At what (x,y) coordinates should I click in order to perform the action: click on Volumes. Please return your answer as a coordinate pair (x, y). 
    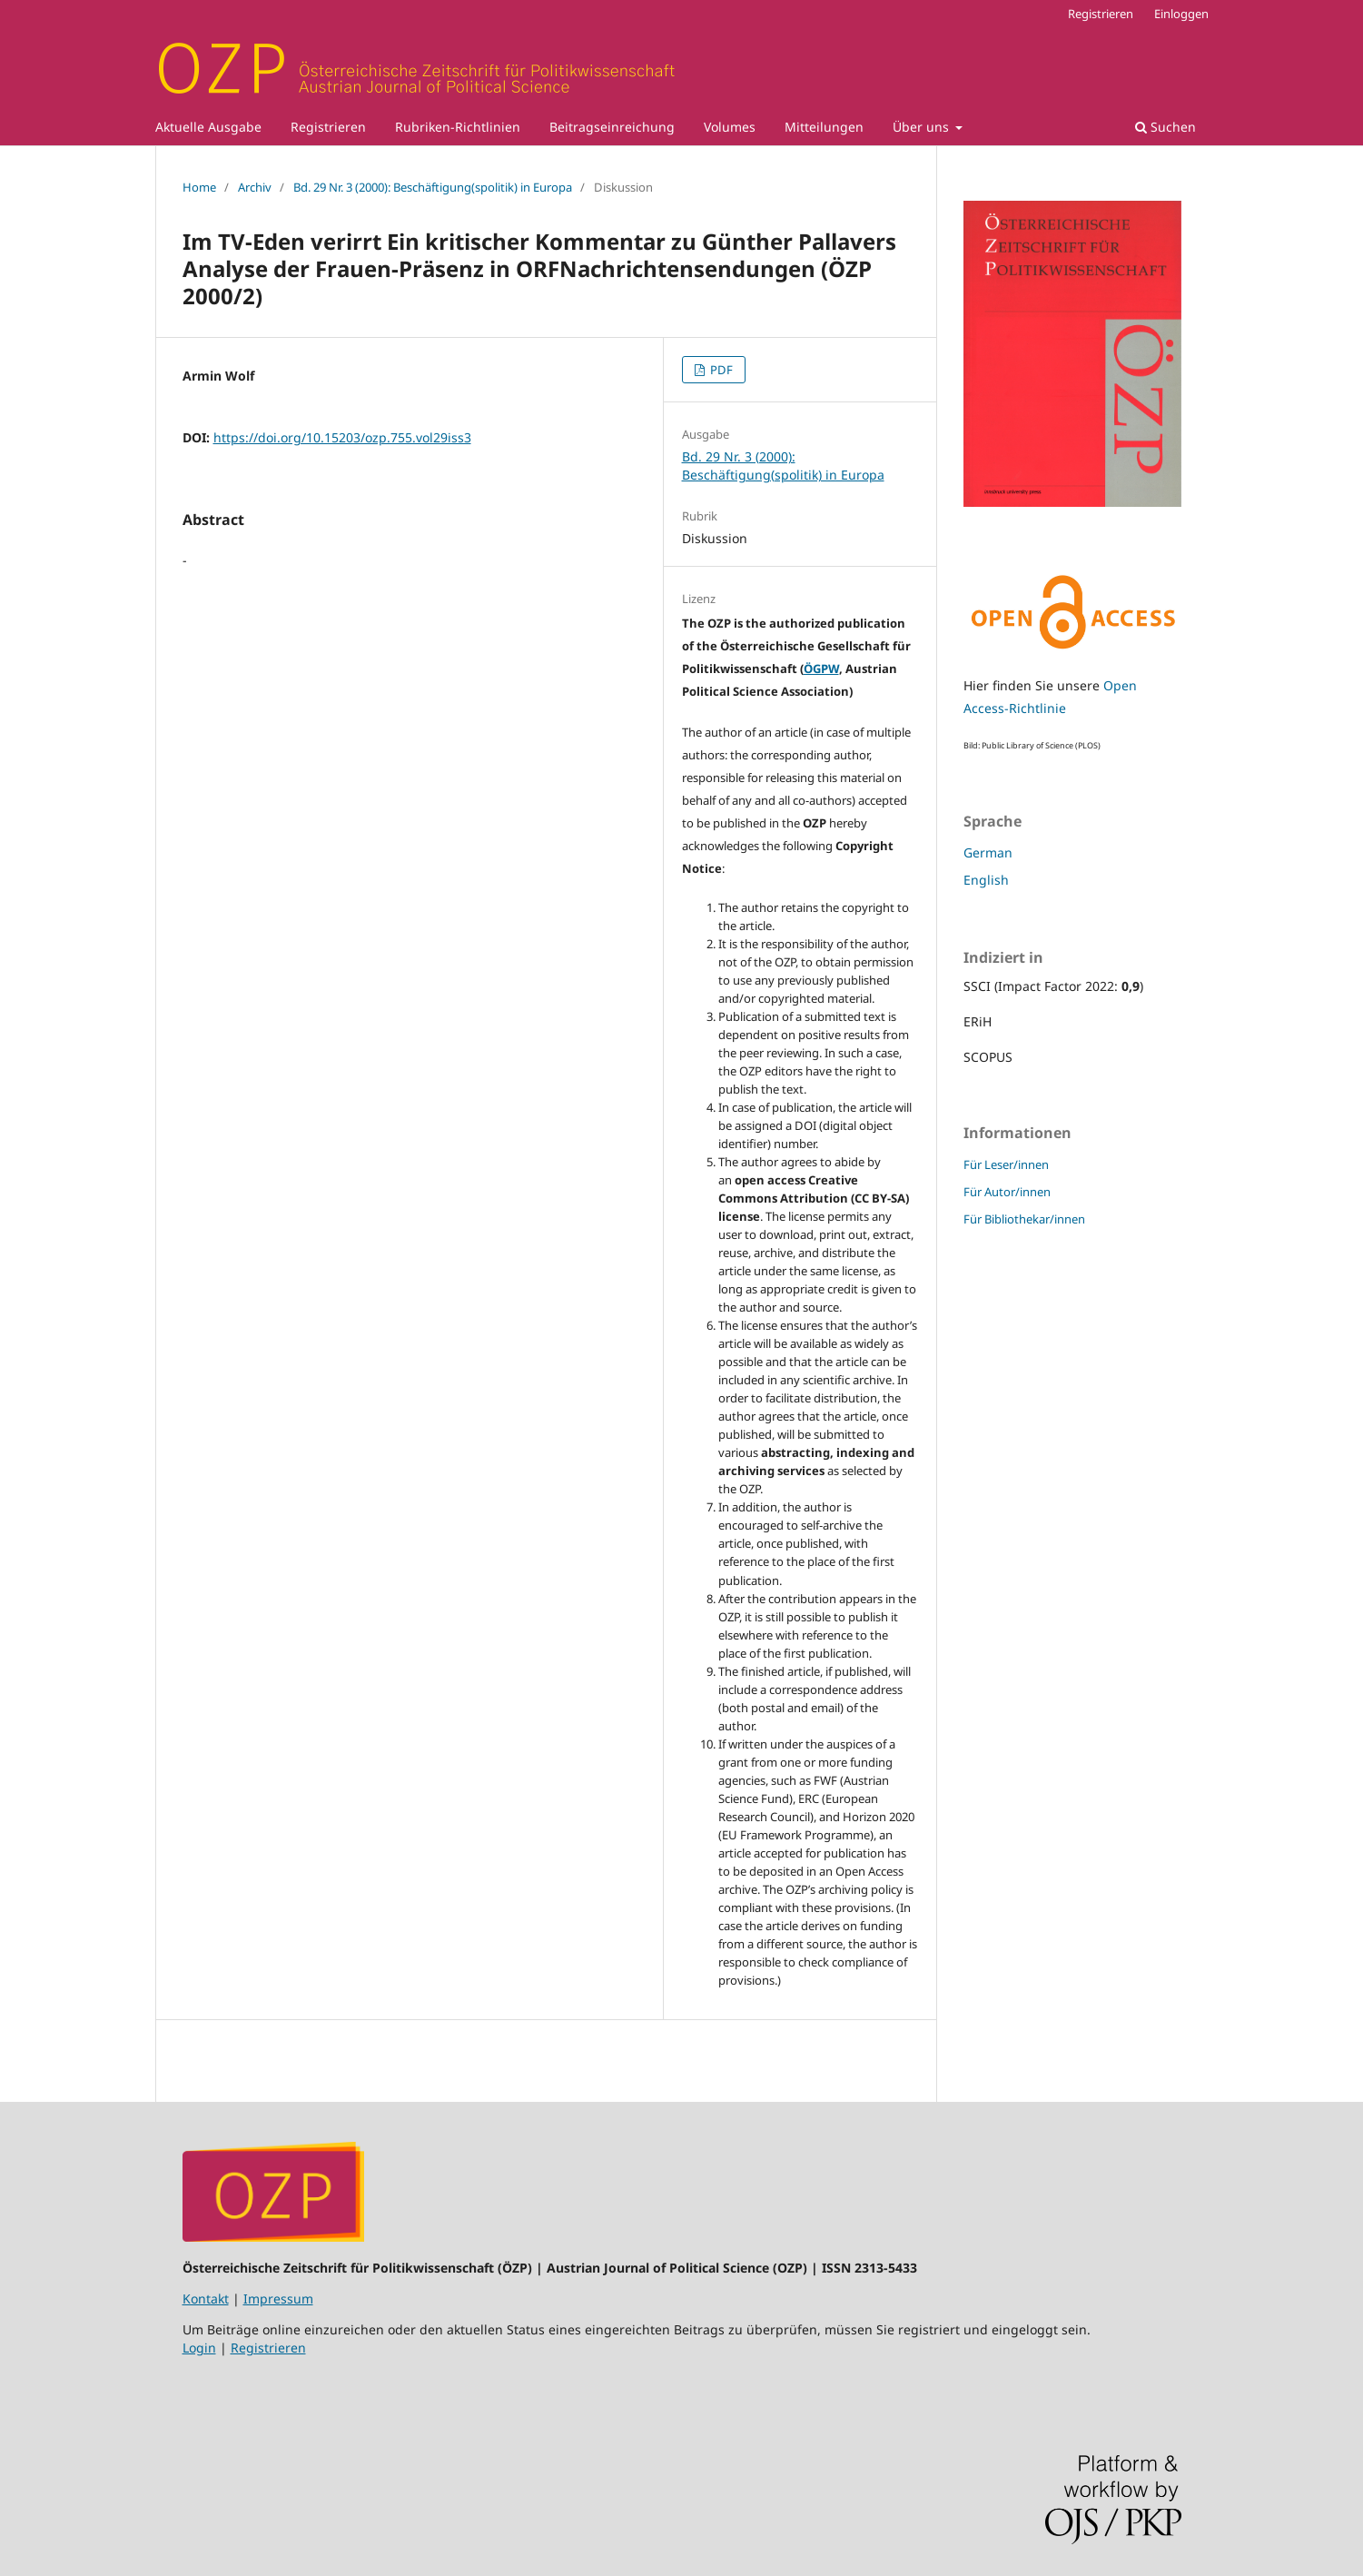
    Looking at the image, I should click on (730, 126).